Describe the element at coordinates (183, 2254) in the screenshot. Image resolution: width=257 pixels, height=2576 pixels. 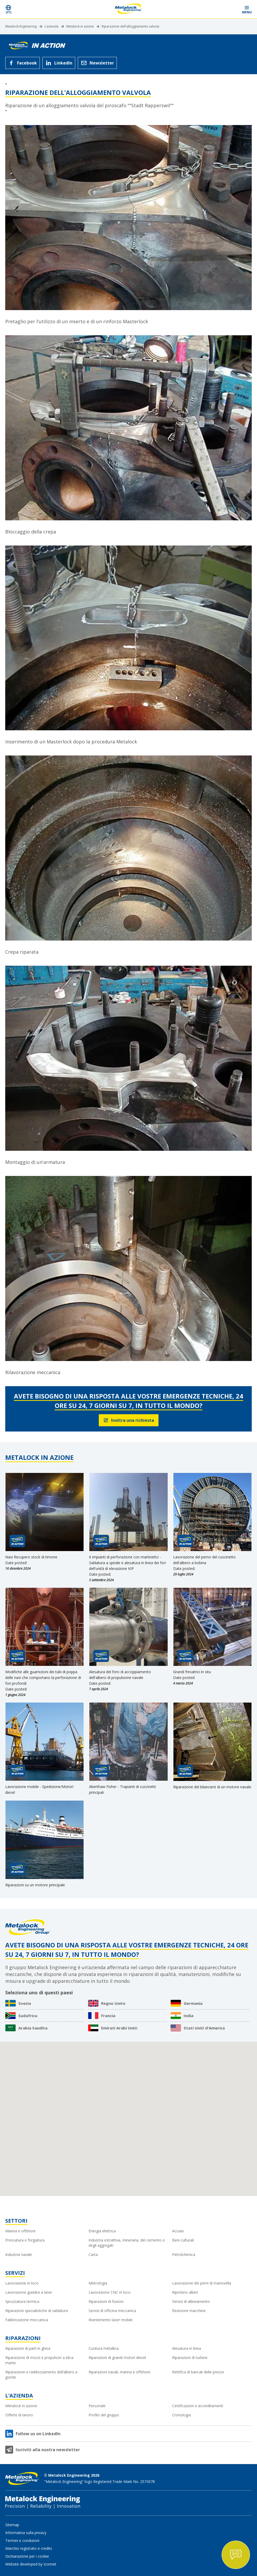
I see `Petrolchimica` at that location.